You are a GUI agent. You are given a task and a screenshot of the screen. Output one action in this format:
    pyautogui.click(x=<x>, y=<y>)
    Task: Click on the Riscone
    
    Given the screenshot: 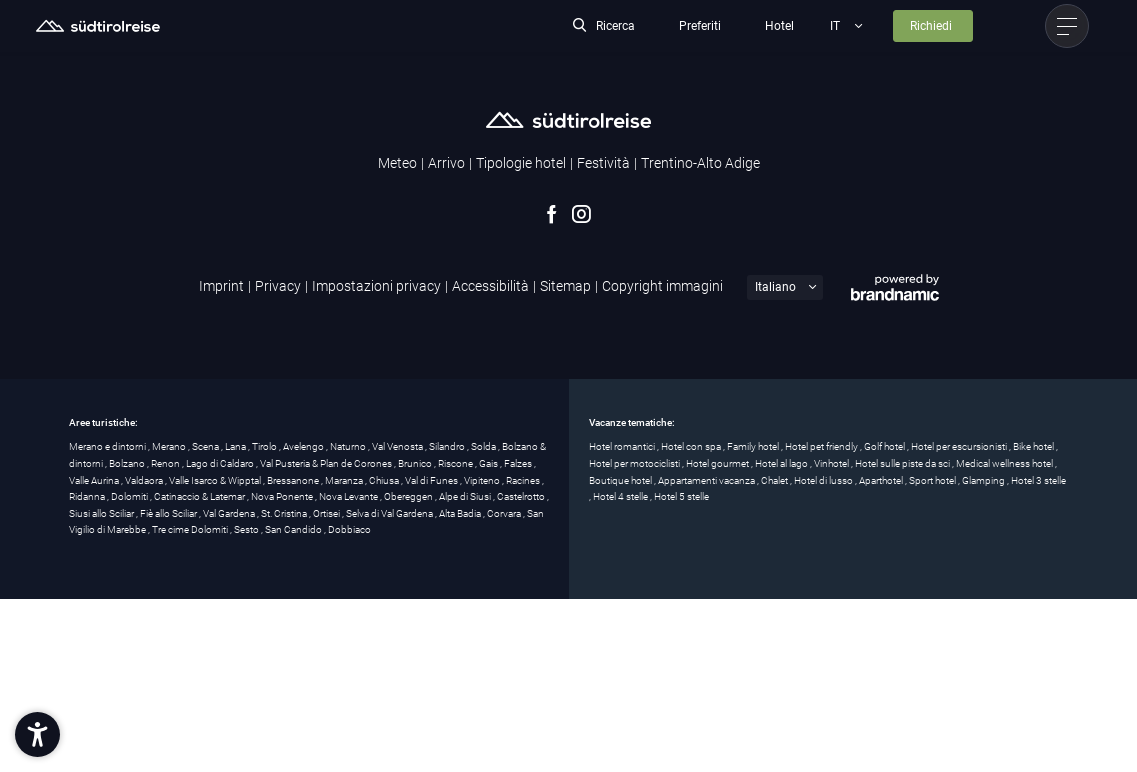 What is the action you would take?
    pyautogui.click(x=456, y=463)
    